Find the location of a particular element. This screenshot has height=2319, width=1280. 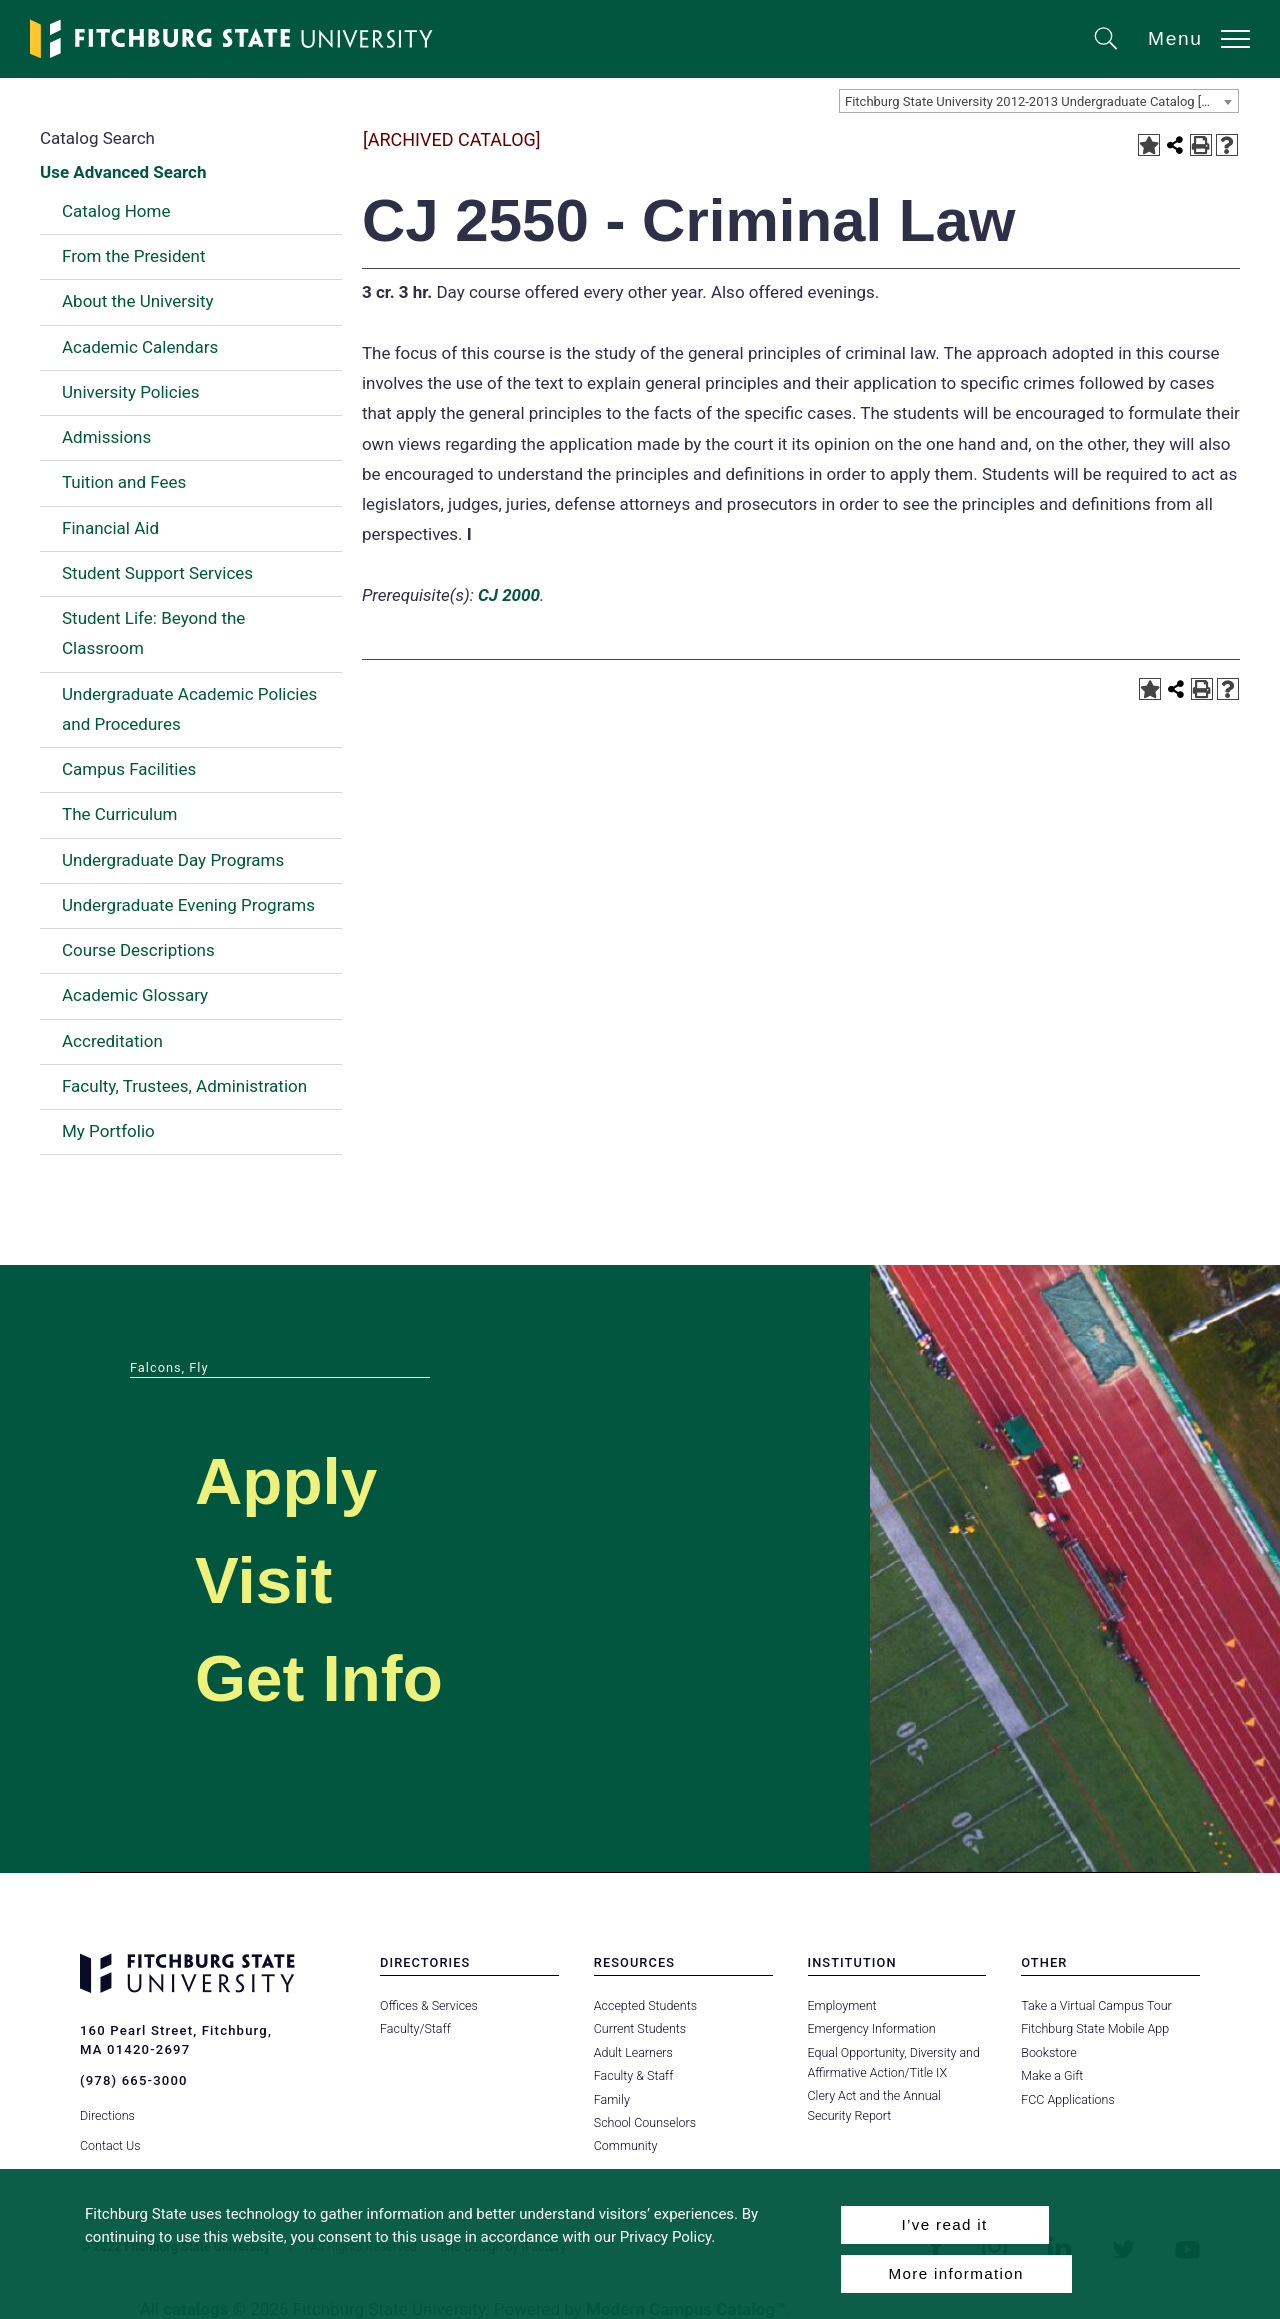

Accepted Students is located at coordinates (645, 2005).